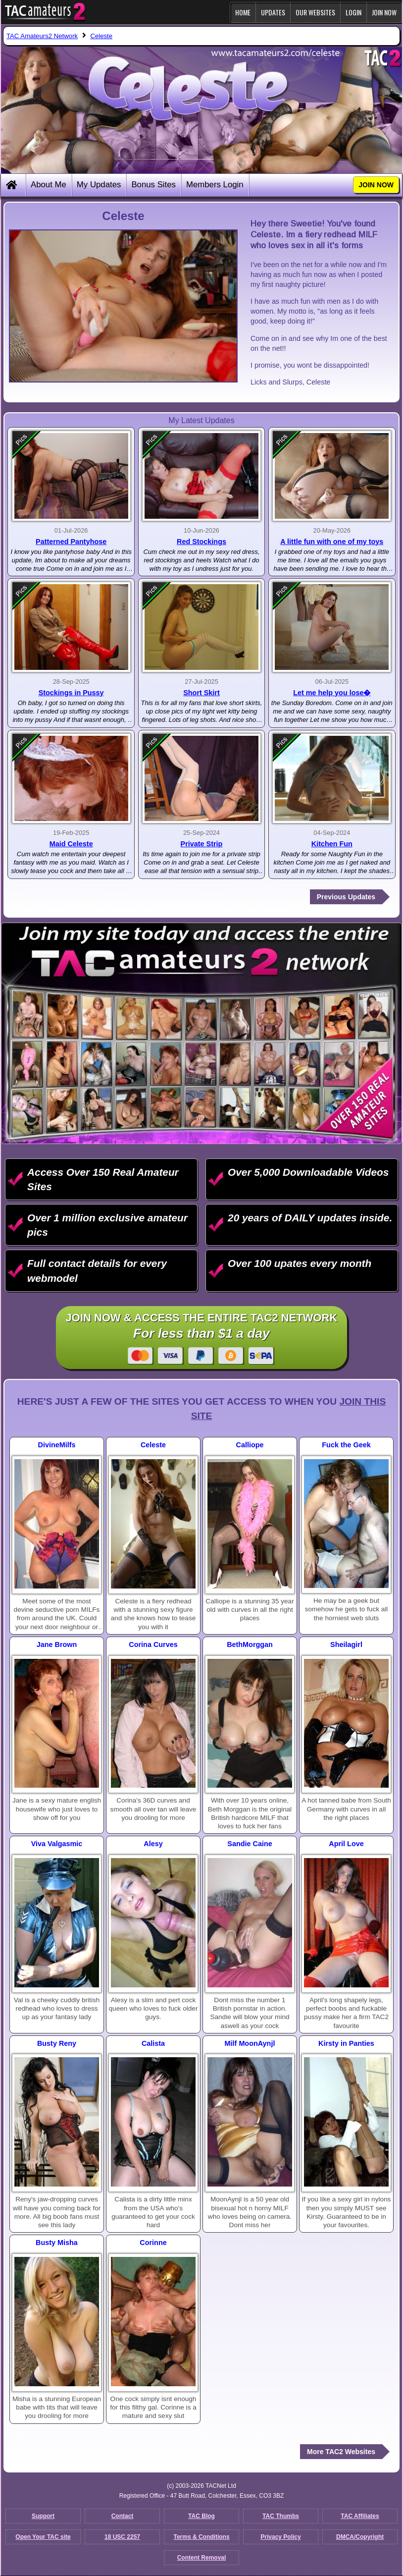  I want to click on Open Your TAC site, so click(42, 2536).